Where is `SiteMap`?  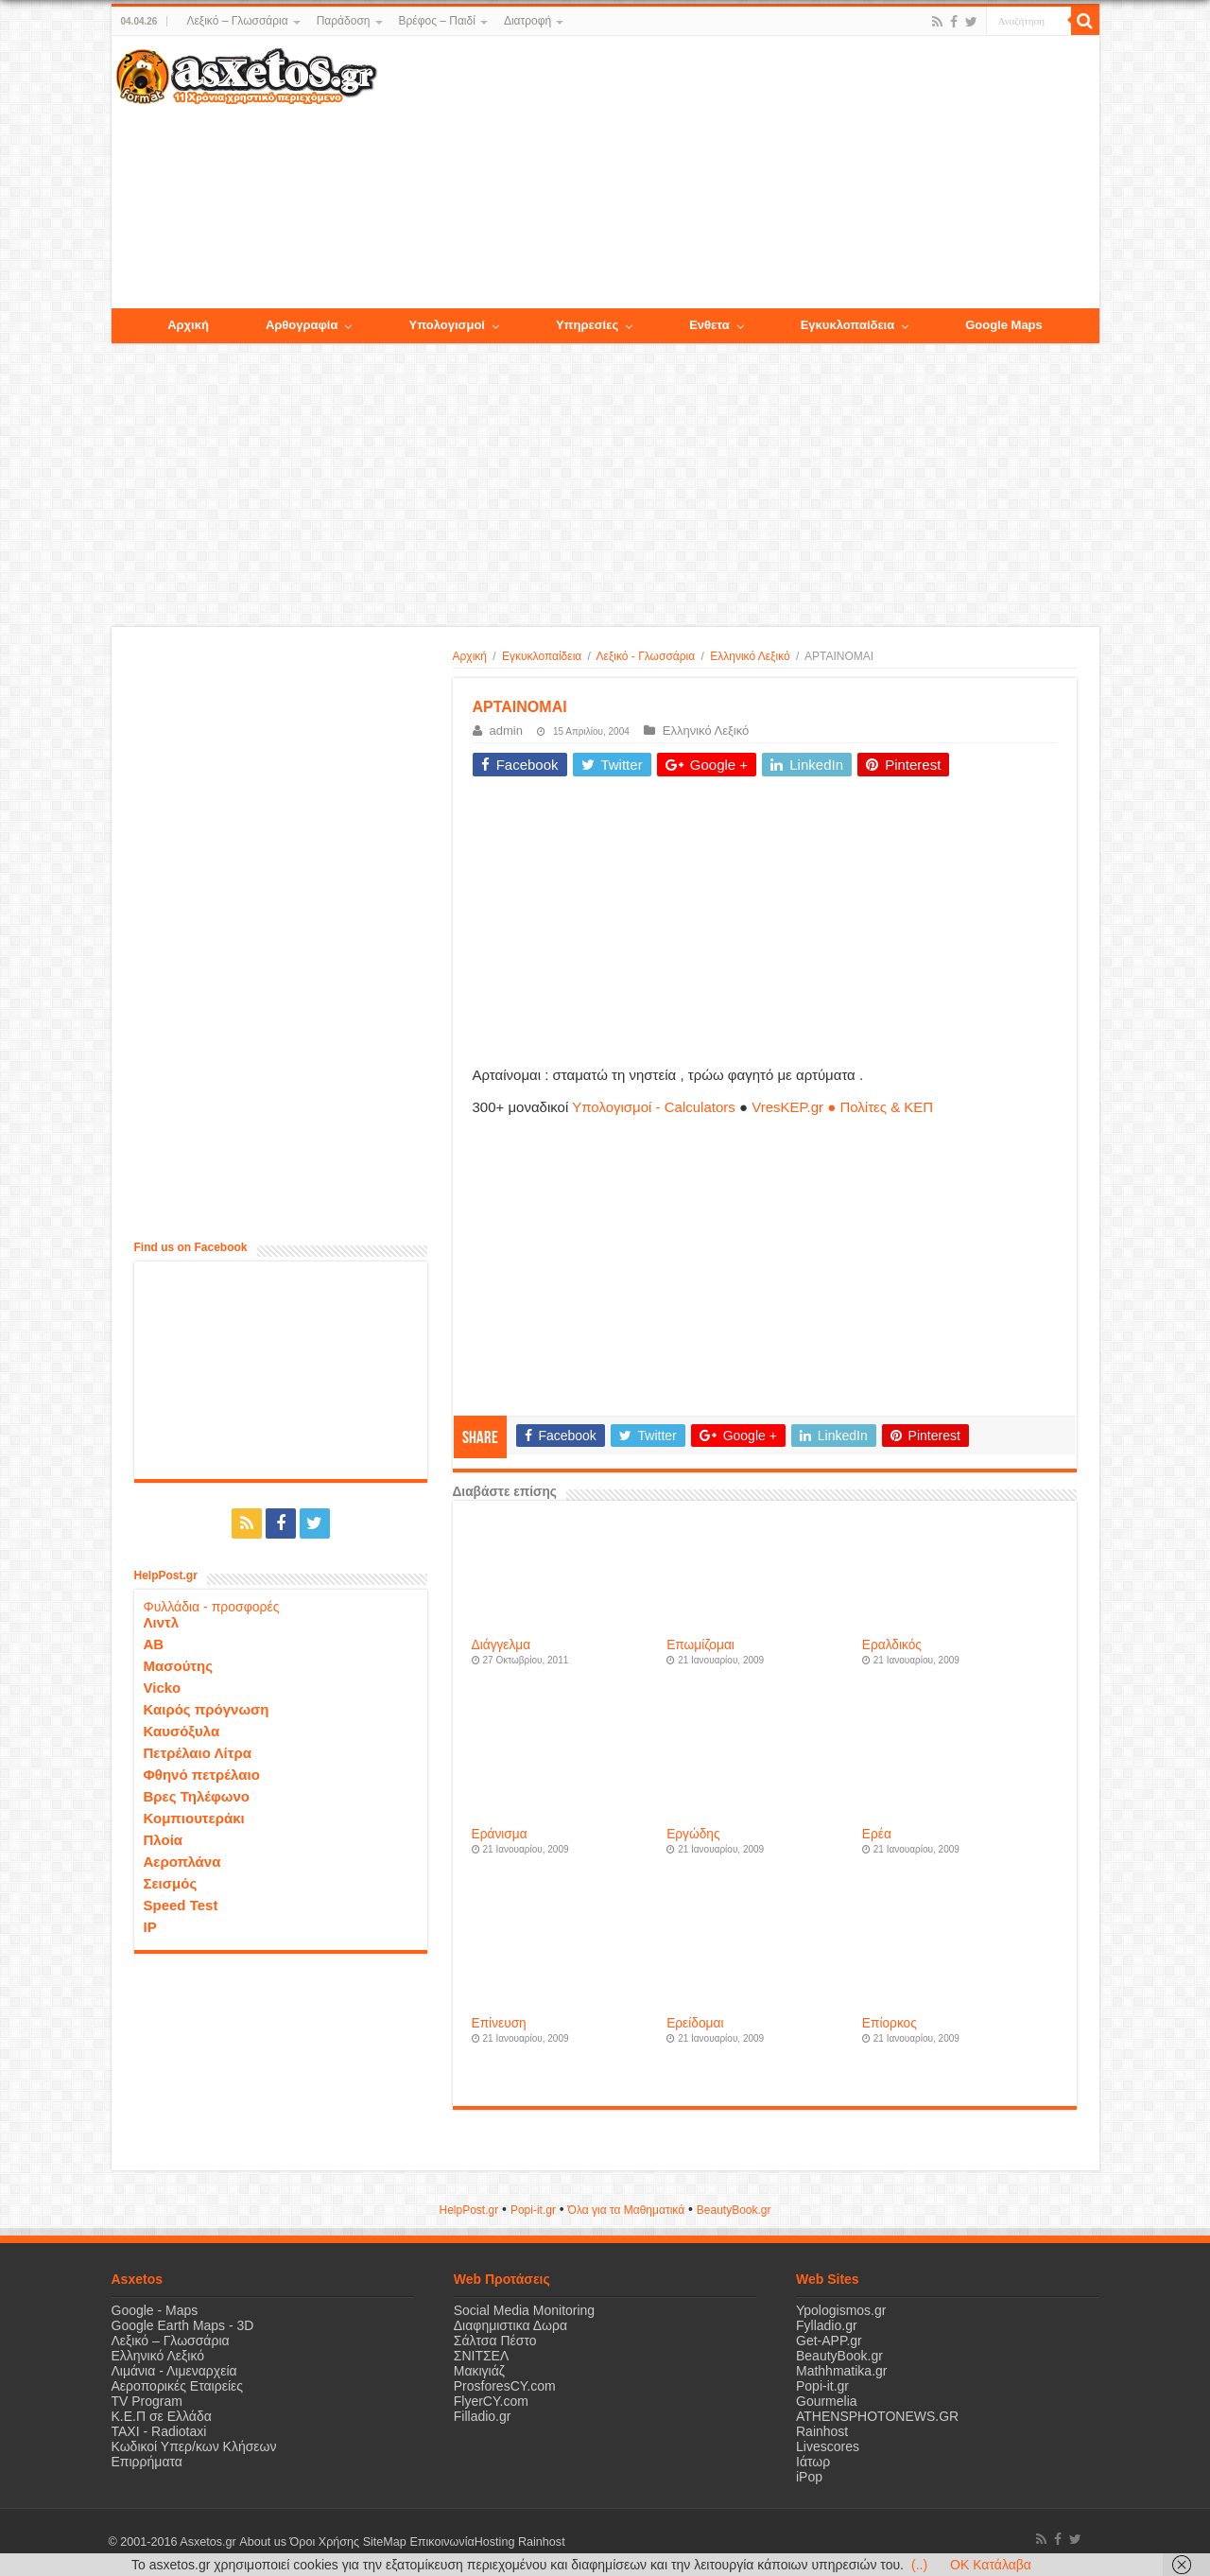 SiteMap is located at coordinates (384, 2542).